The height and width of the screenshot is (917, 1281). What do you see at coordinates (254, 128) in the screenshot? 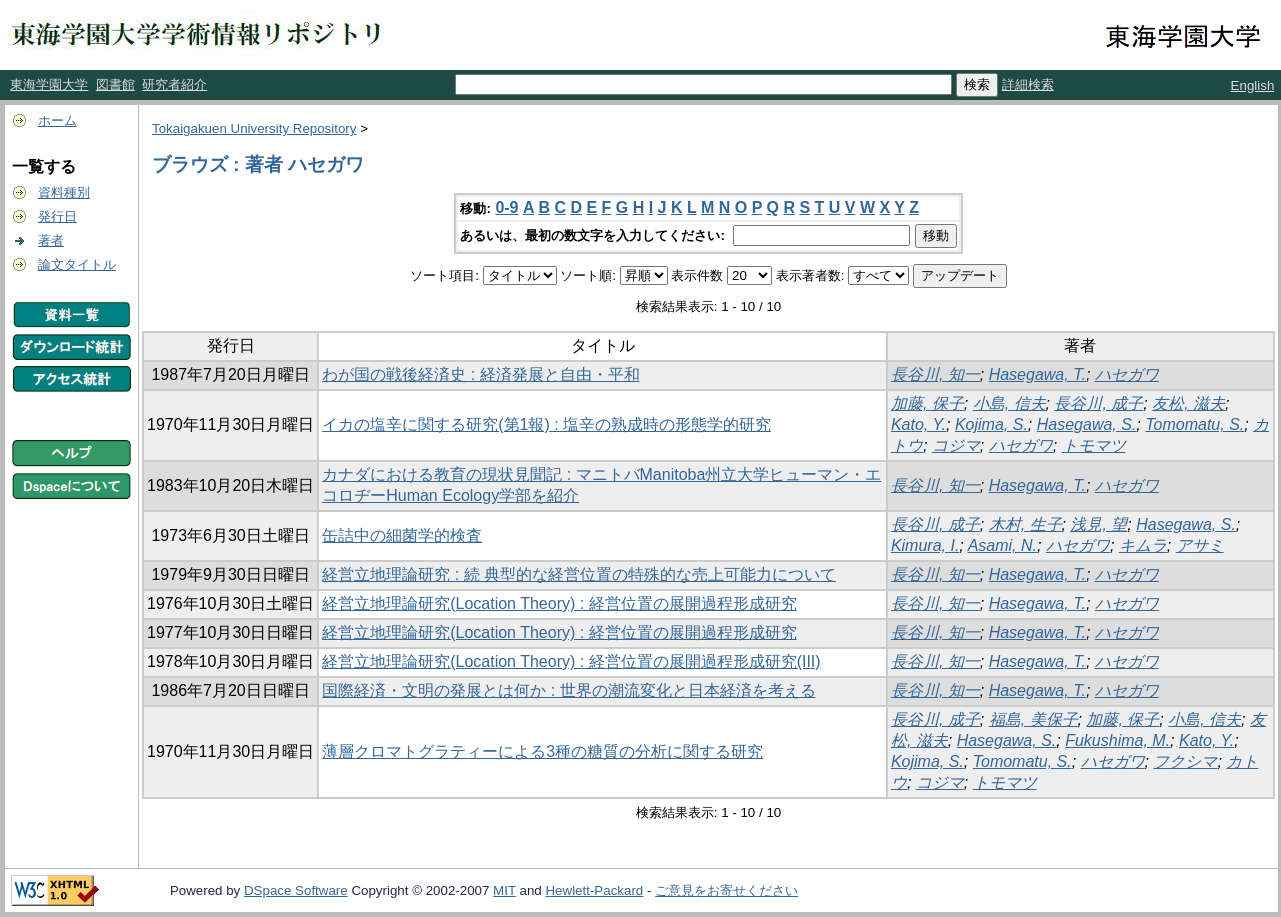
I see `Tokaigakuen University Repository` at bounding box center [254, 128].